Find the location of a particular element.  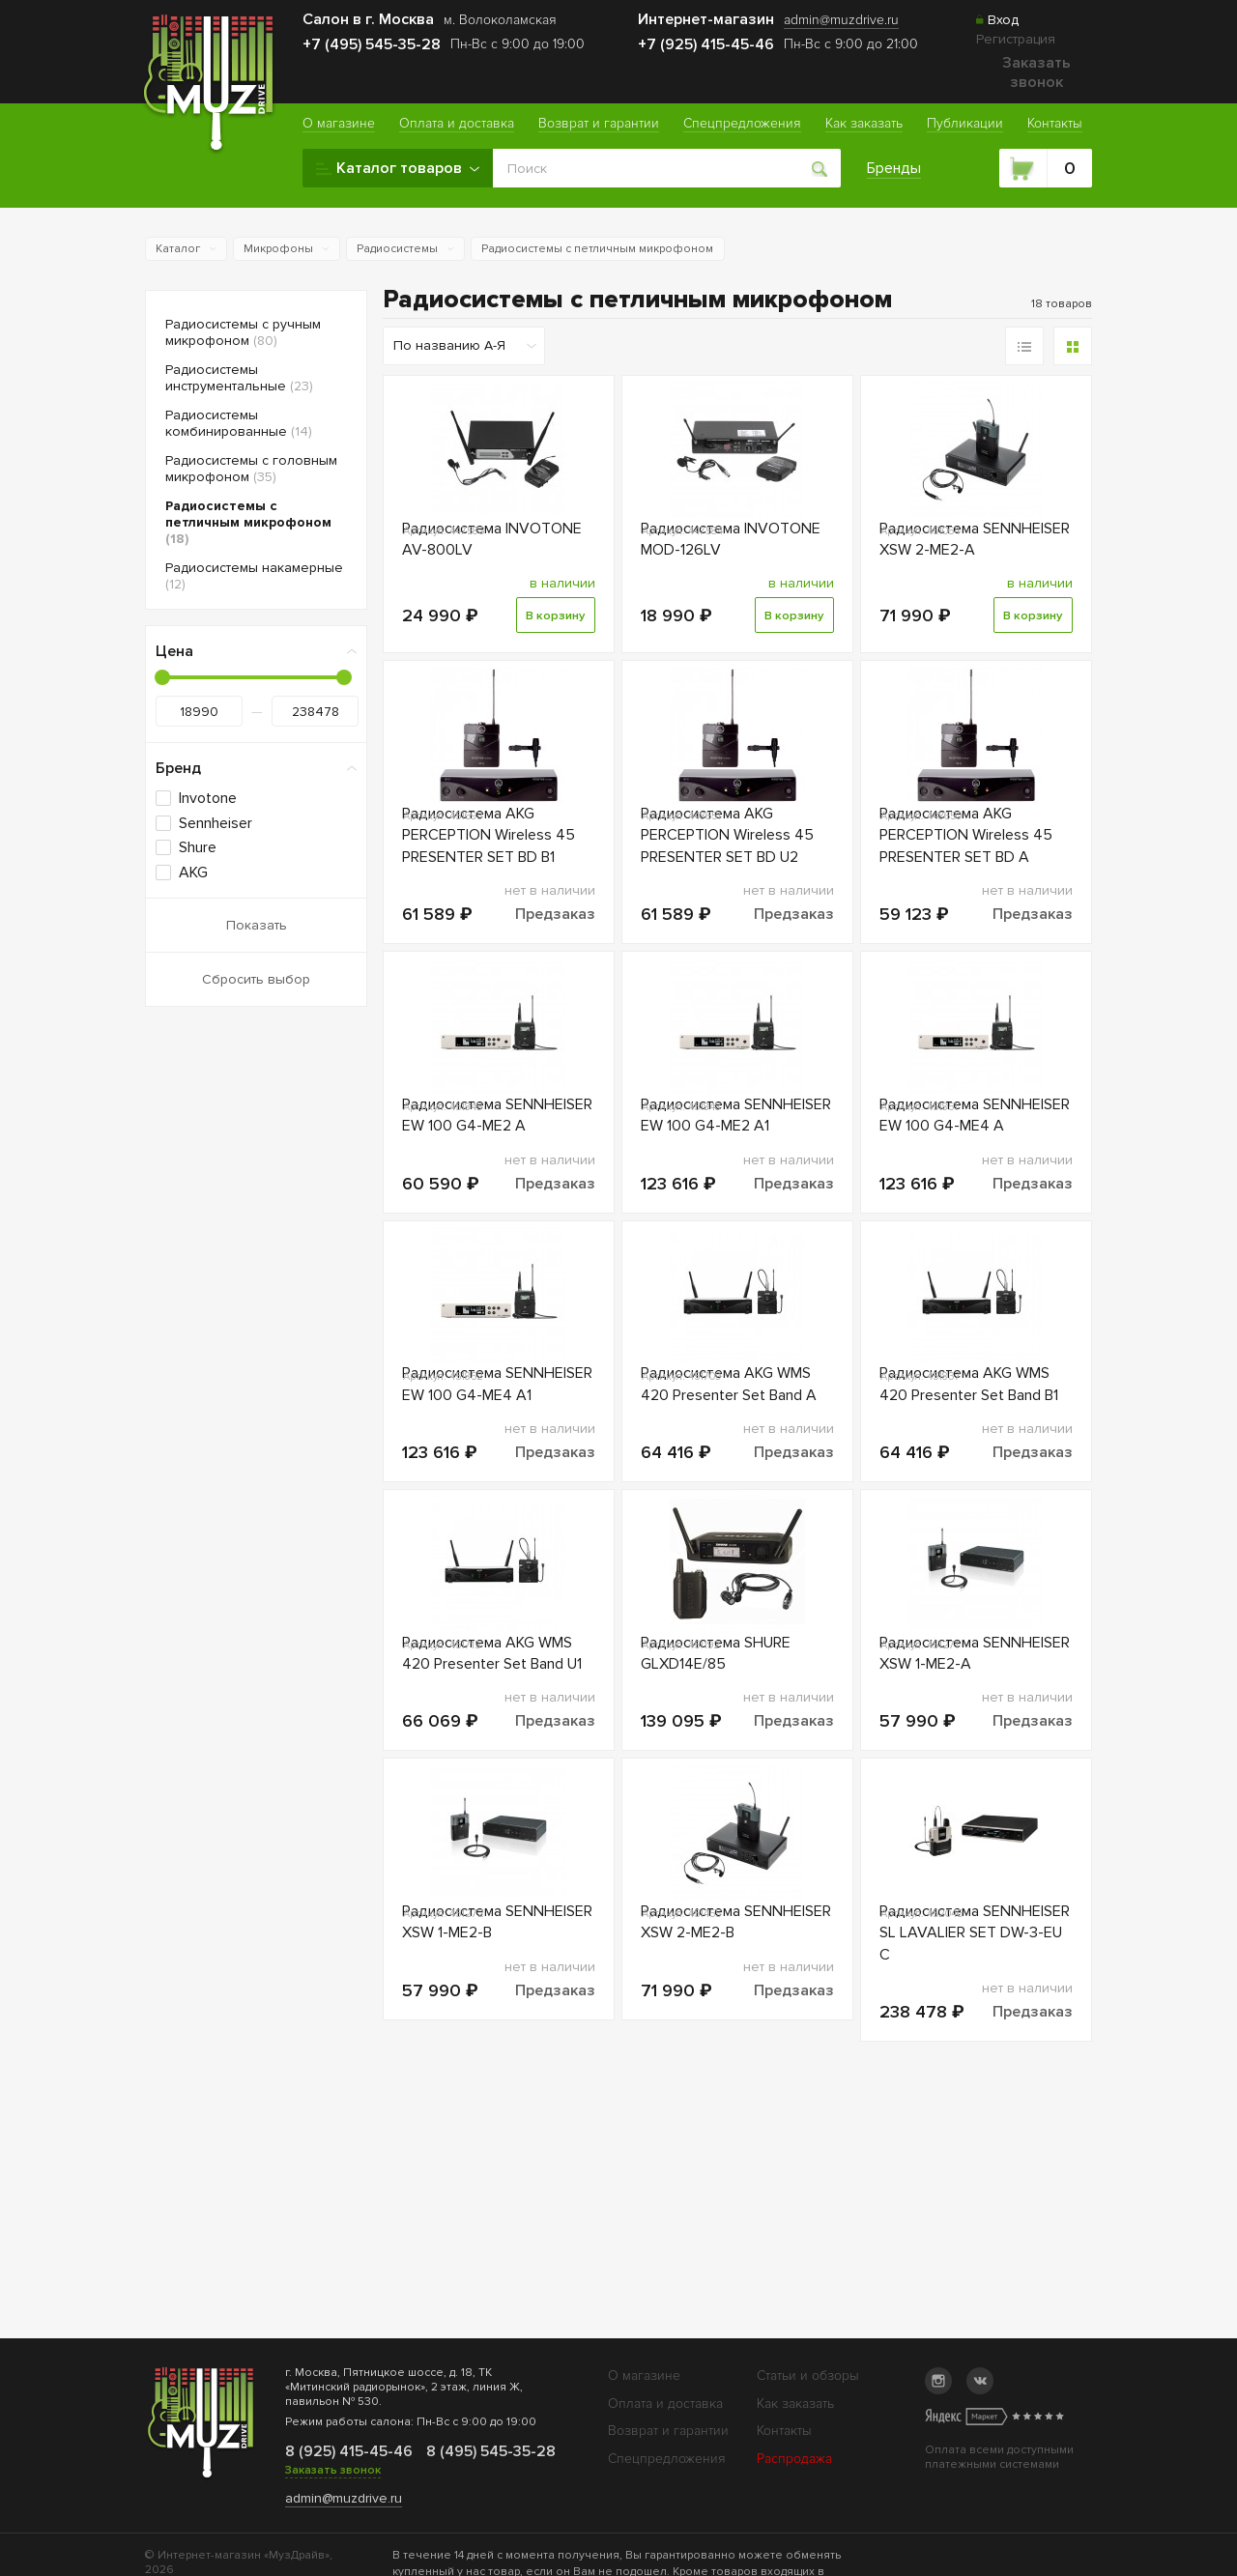

О магазине is located at coordinates (644, 2375).